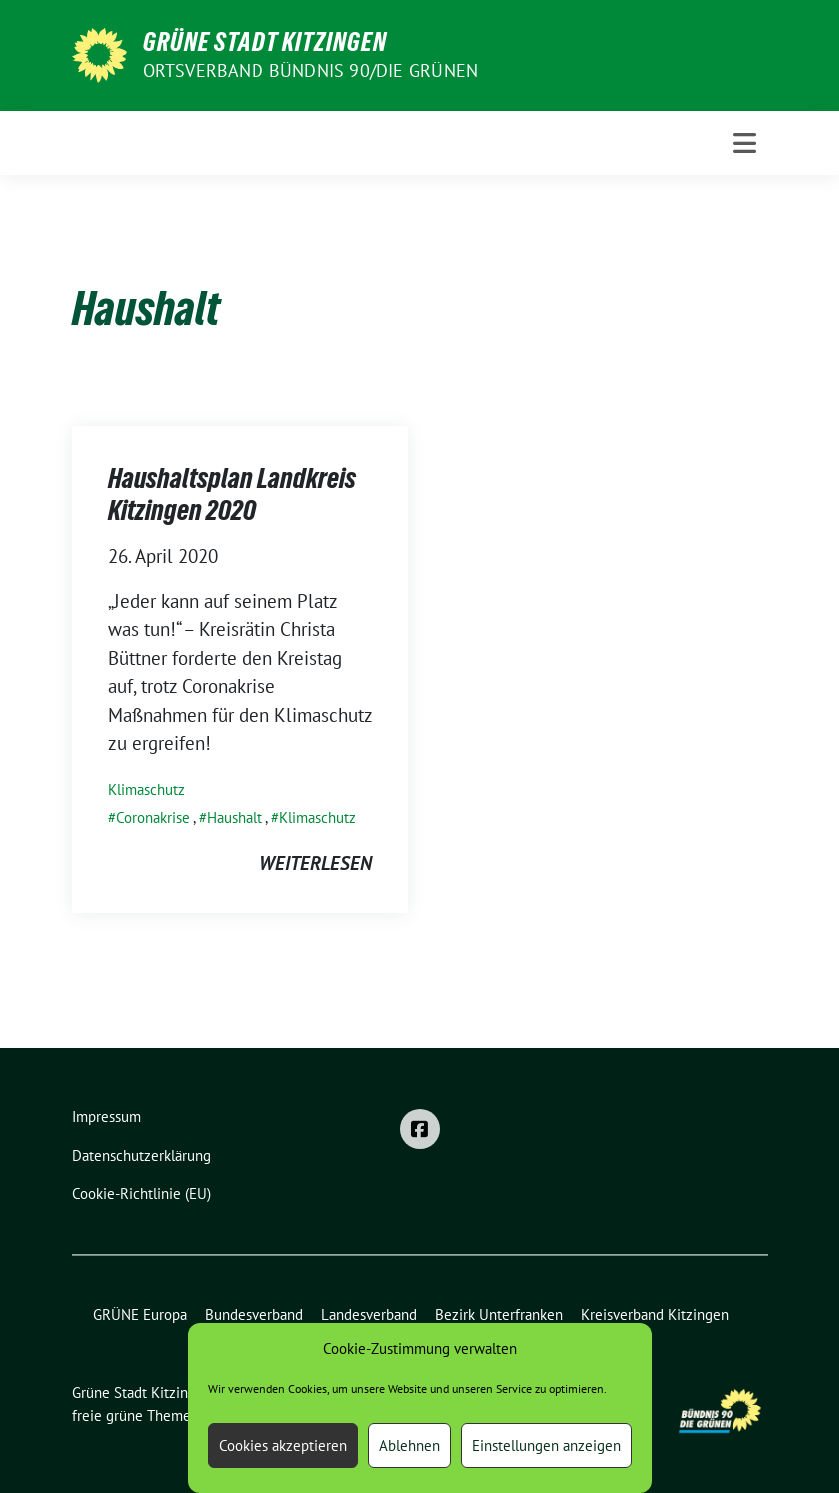 The image size is (839, 1493). What do you see at coordinates (153, 817) in the screenshot?
I see `Coronakrise` at bounding box center [153, 817].